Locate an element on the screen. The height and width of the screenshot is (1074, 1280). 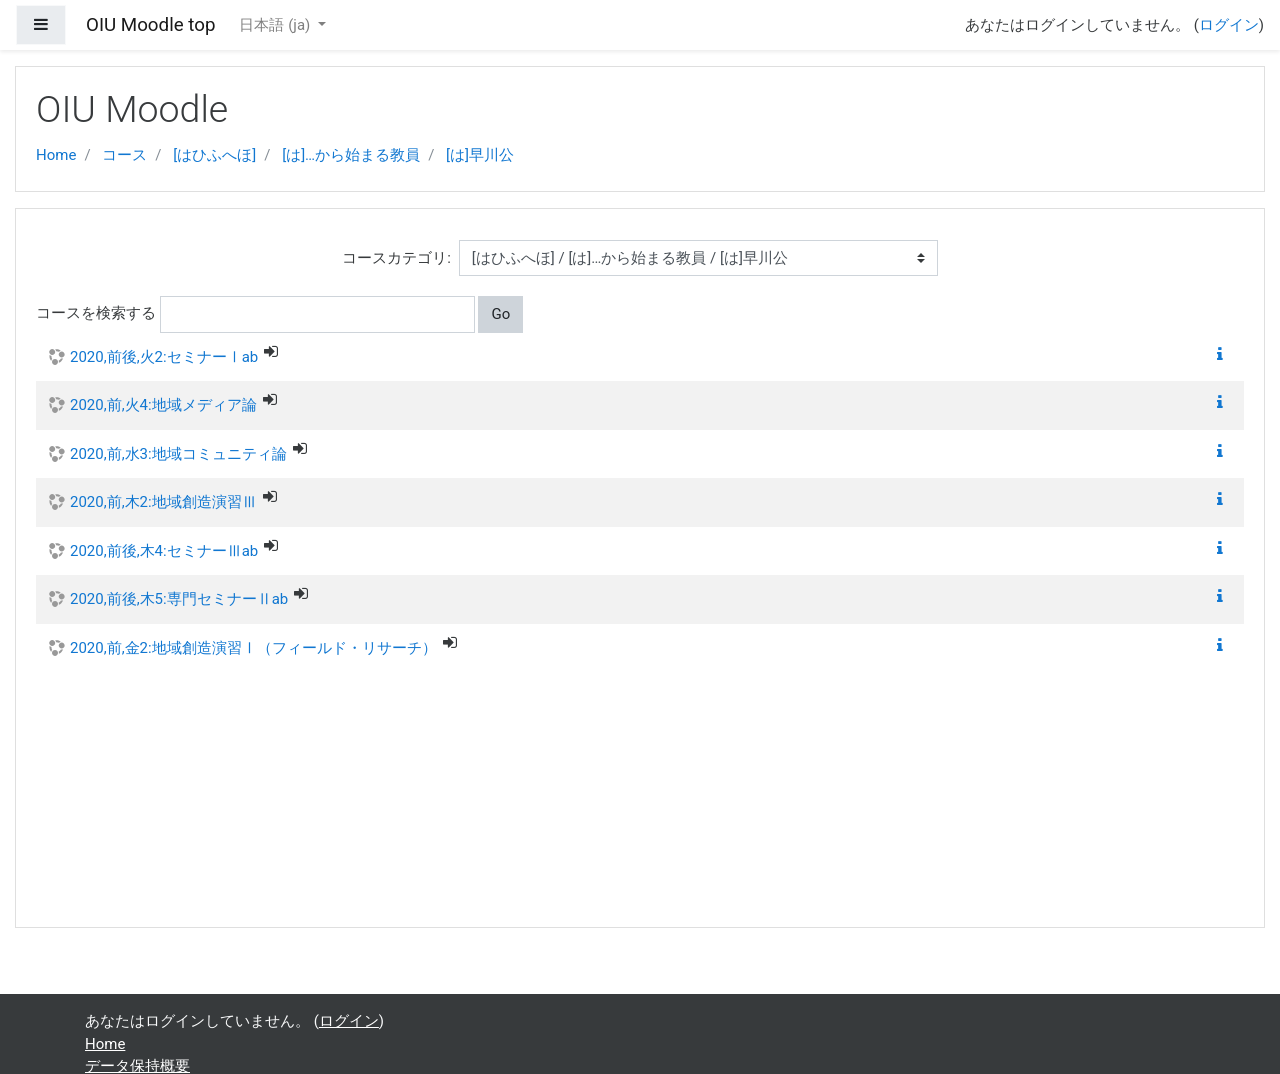
[はひふへほ] is located at coordinates (214, 155).